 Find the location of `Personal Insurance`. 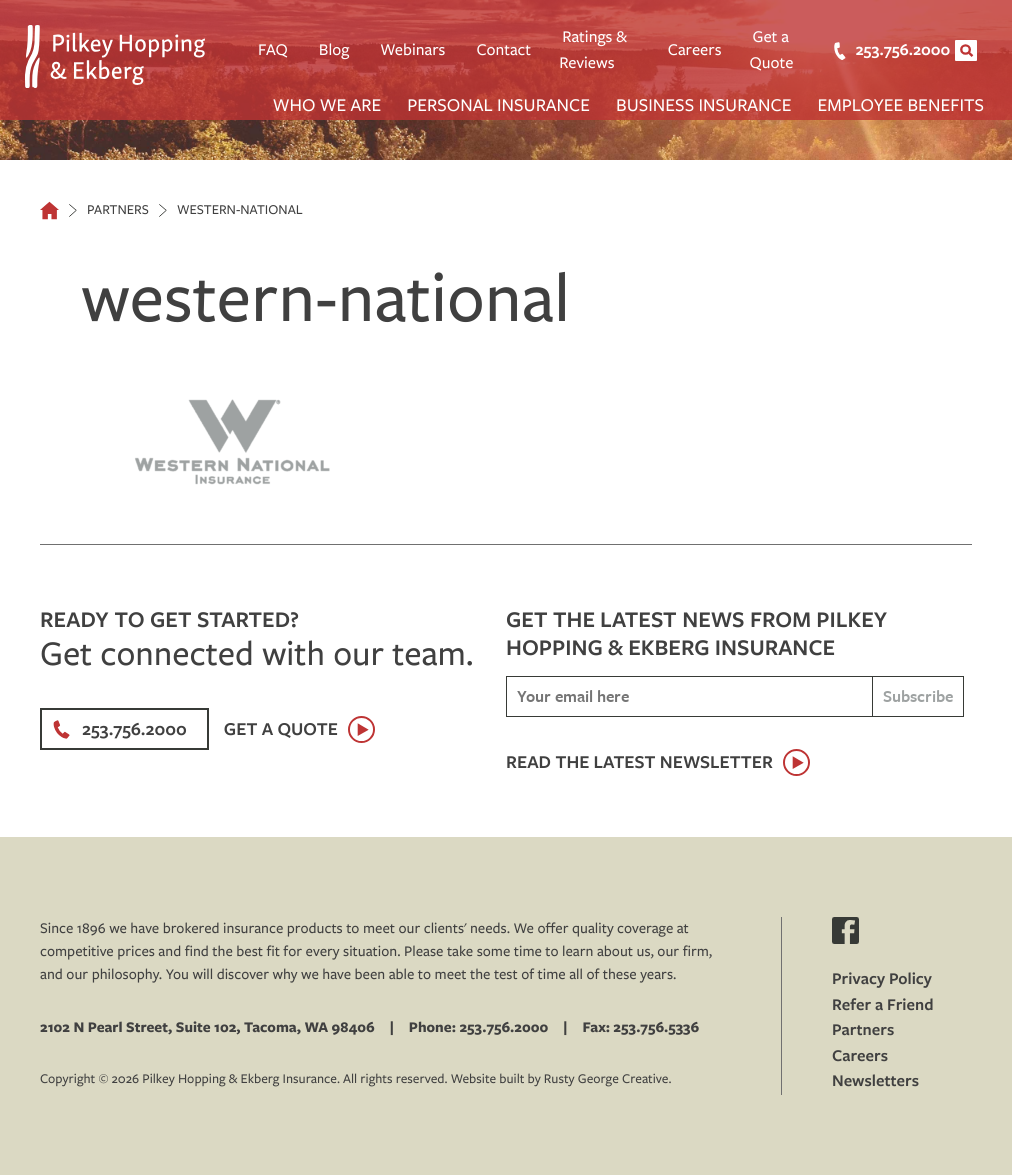

Personal Insurance is located at coordinates (498, 104).